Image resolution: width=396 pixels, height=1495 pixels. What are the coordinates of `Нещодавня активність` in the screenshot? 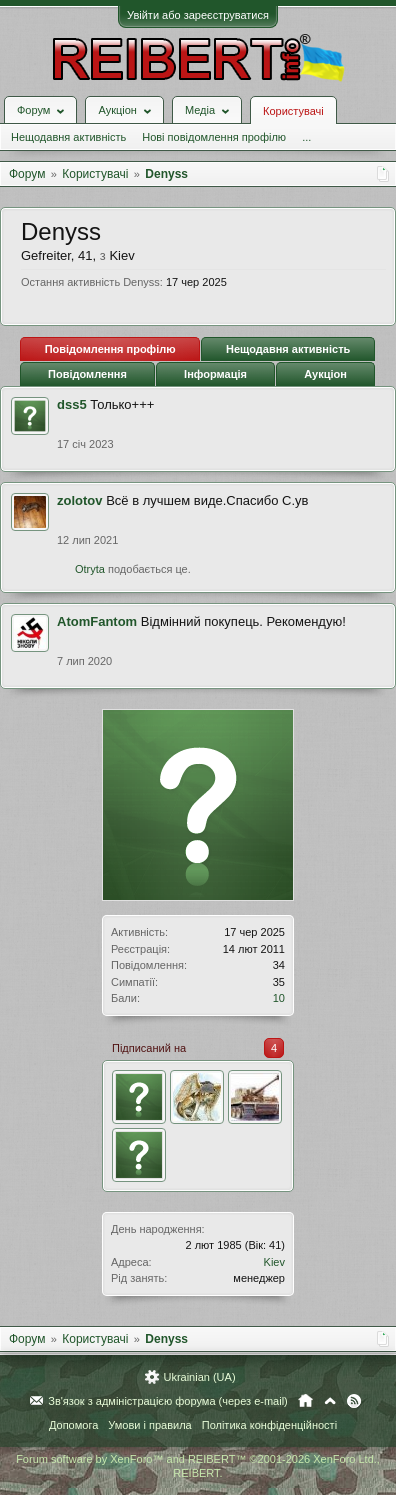 It's located at (68, 137).